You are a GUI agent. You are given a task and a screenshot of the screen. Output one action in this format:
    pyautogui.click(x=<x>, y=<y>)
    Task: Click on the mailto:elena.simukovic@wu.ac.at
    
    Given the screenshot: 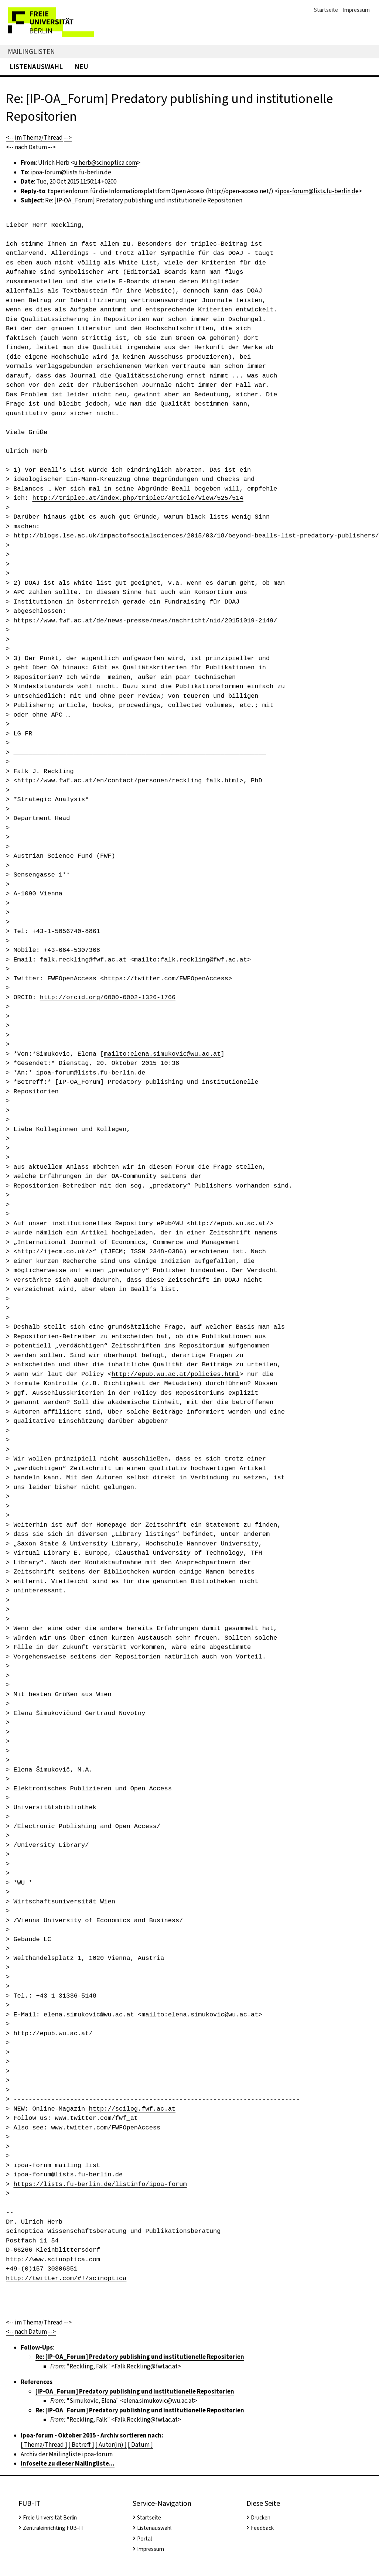 What is the action you would take?
    pyautogui.click(x=162, y=1054)
    